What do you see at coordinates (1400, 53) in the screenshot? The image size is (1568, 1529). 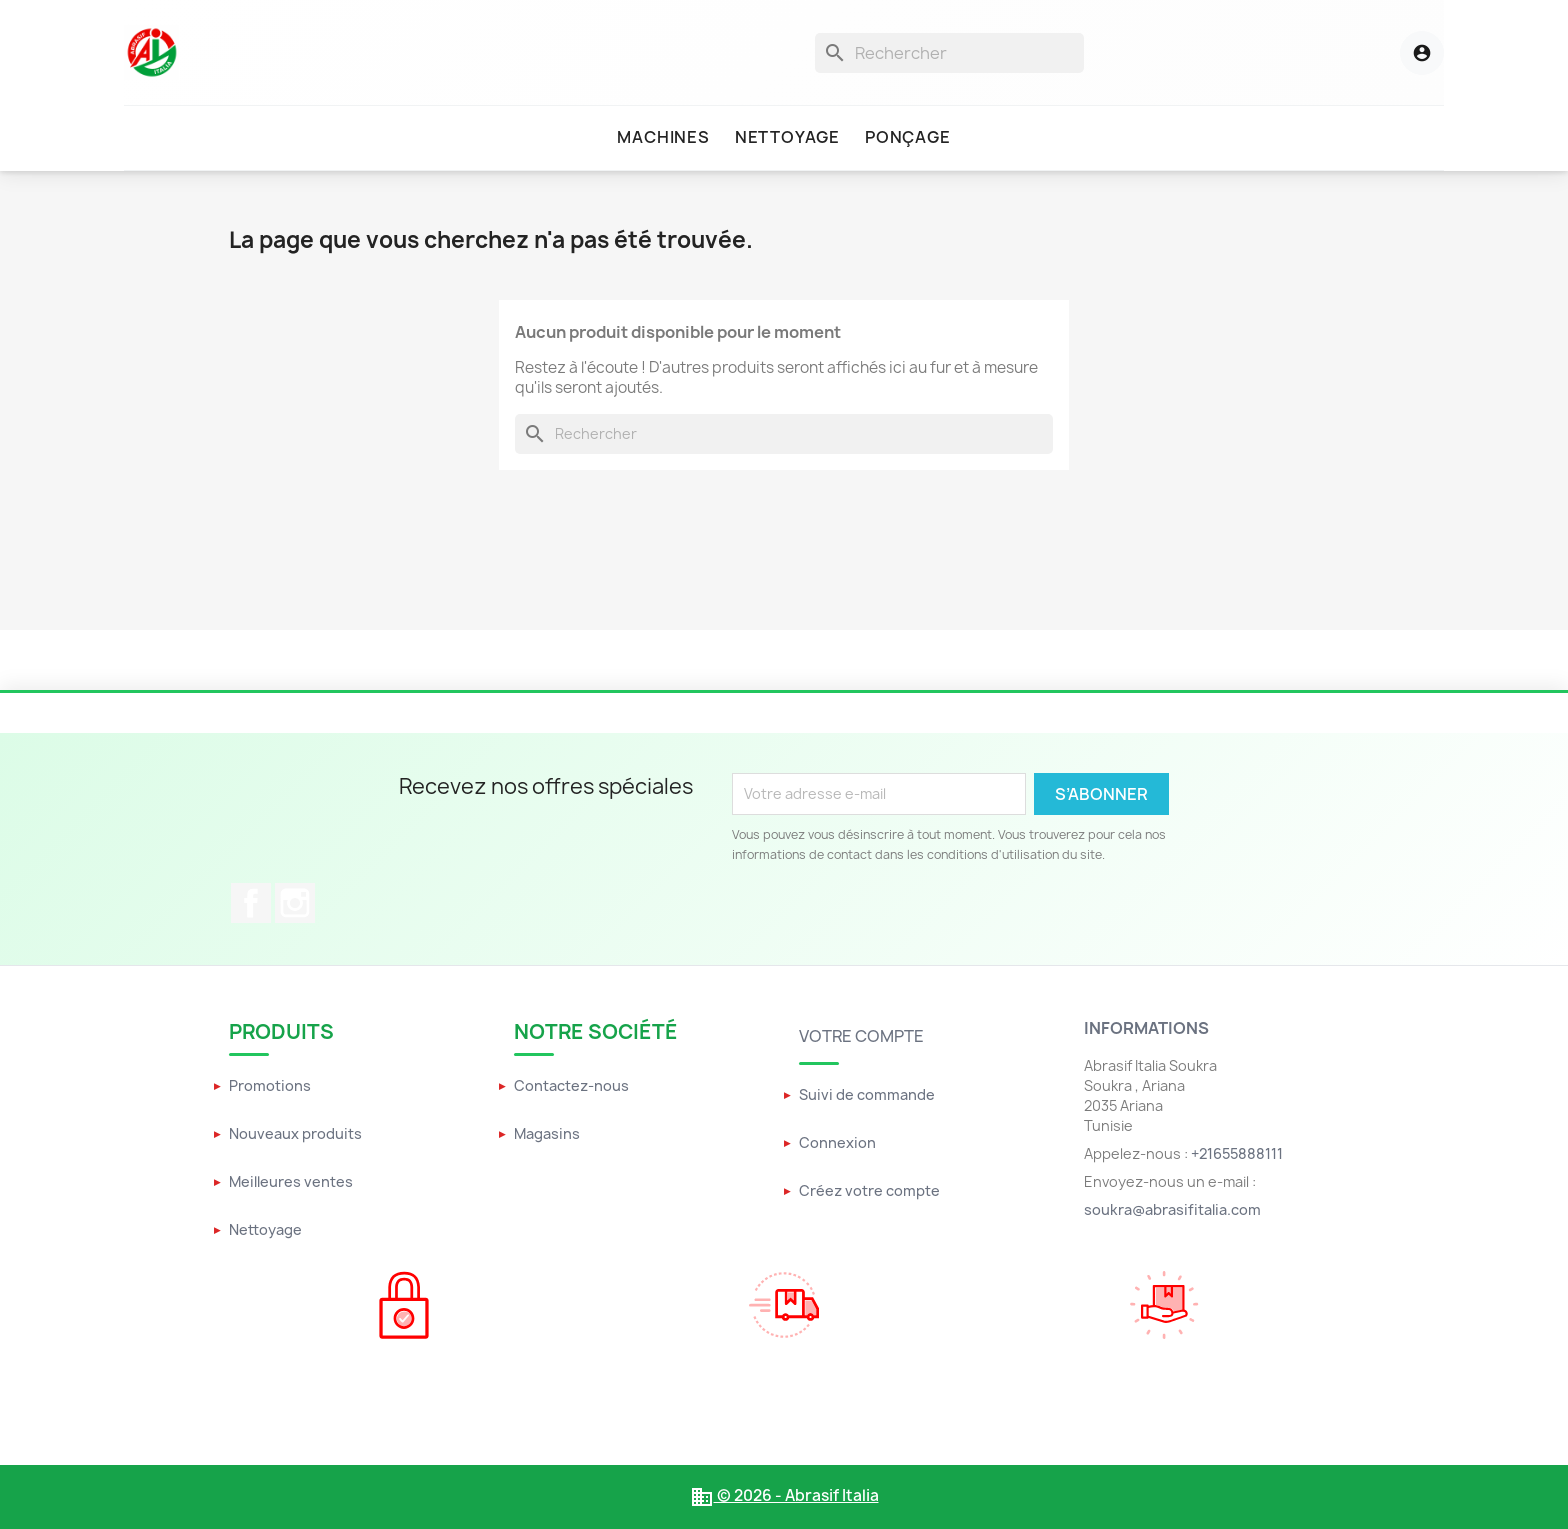 I see `[Menu utilisateur]` at bounding box center [1400, 53].